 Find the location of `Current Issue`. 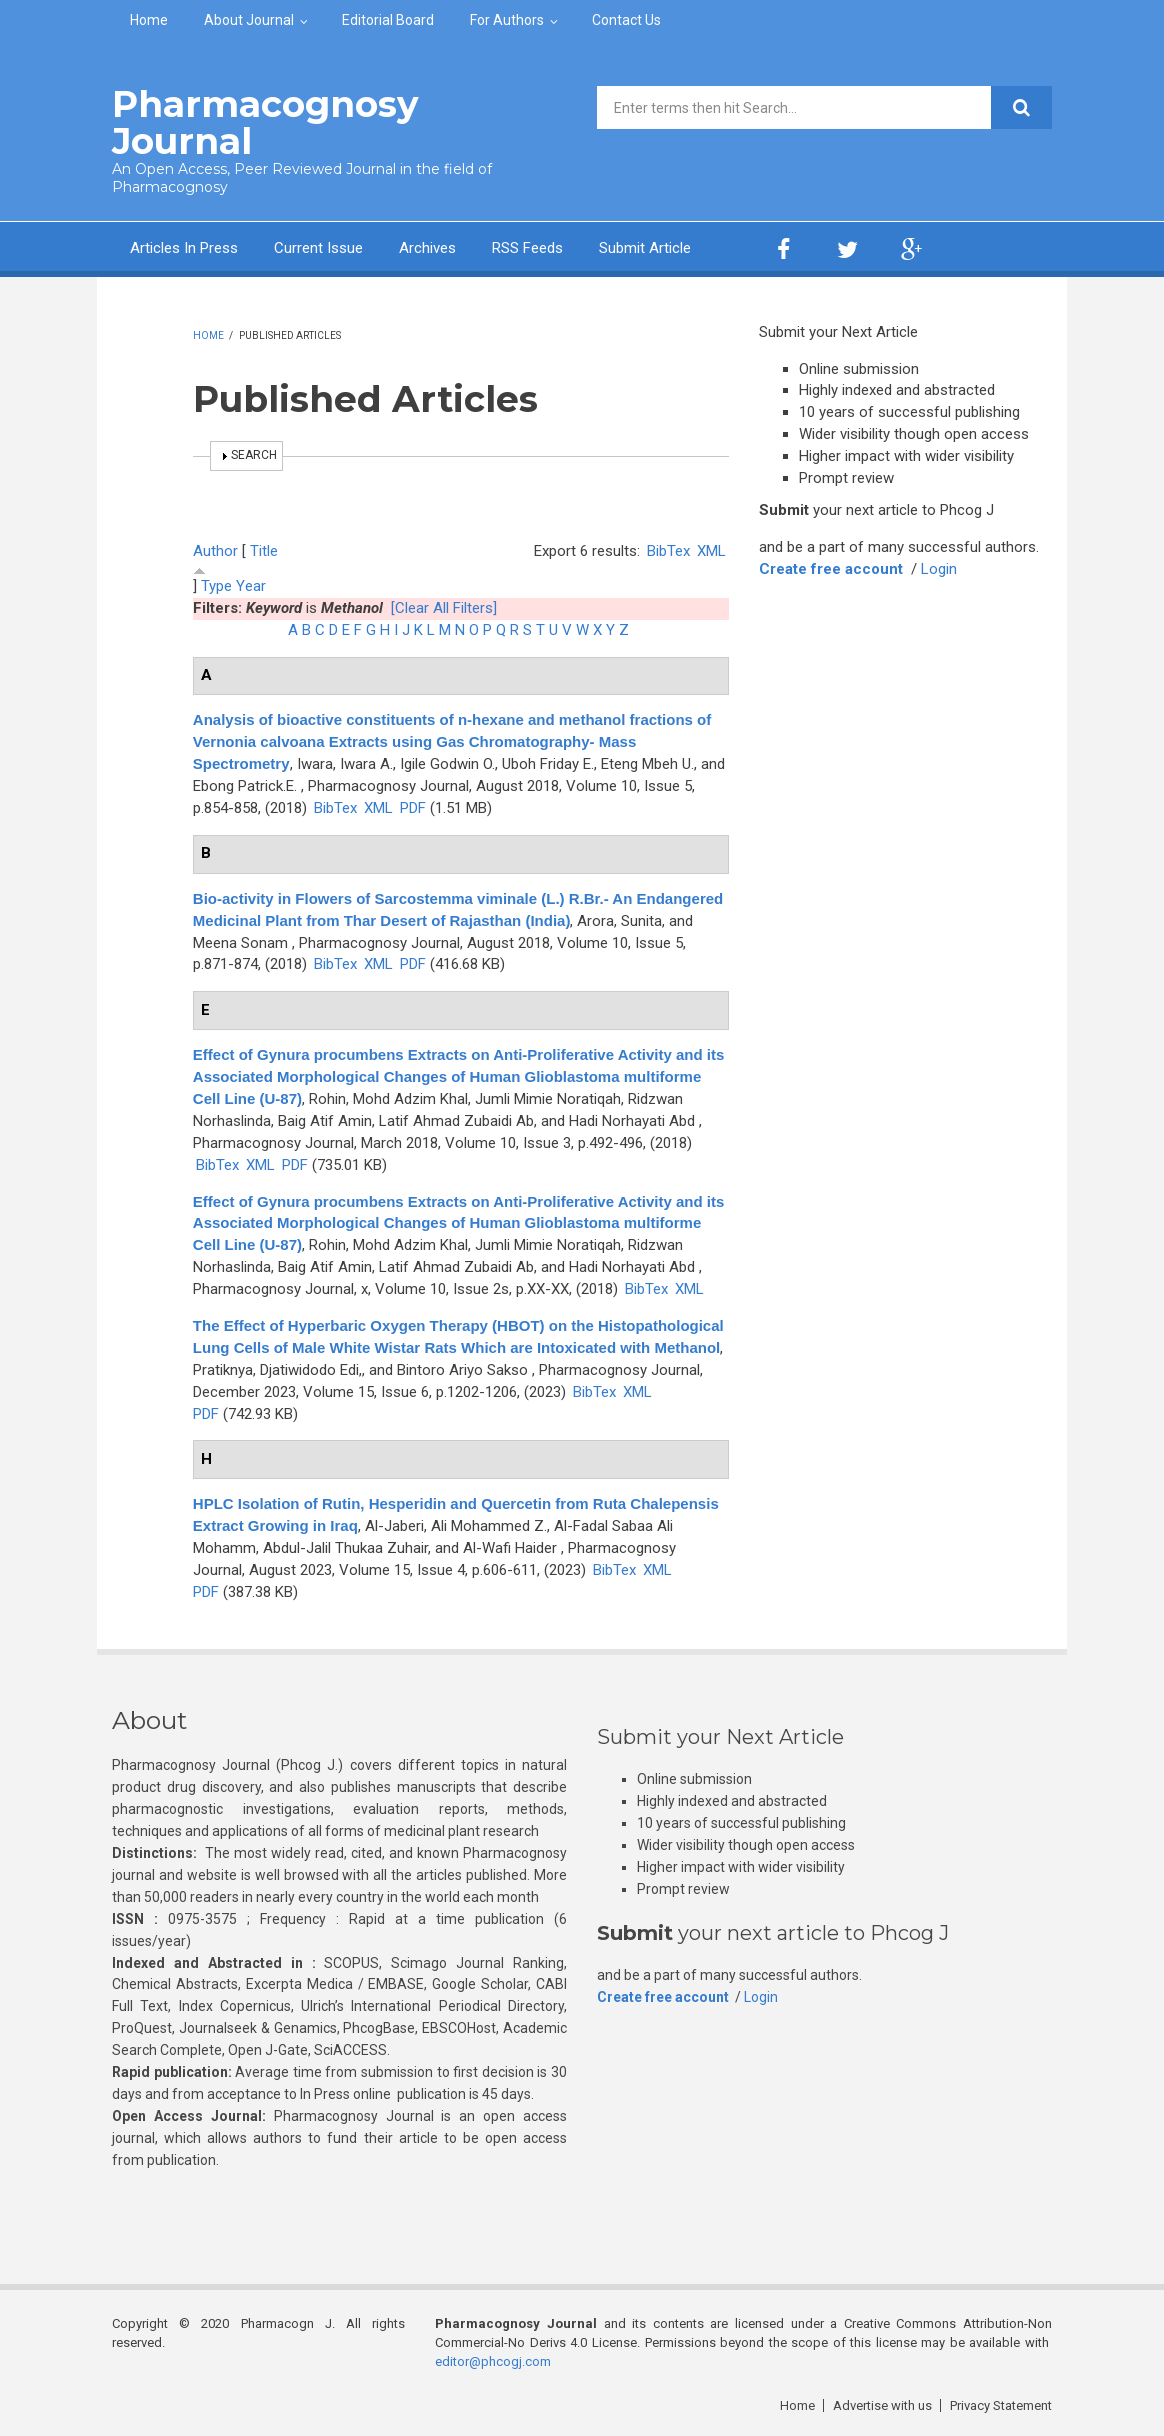

Current Issue is located at coordinates (318, 248).